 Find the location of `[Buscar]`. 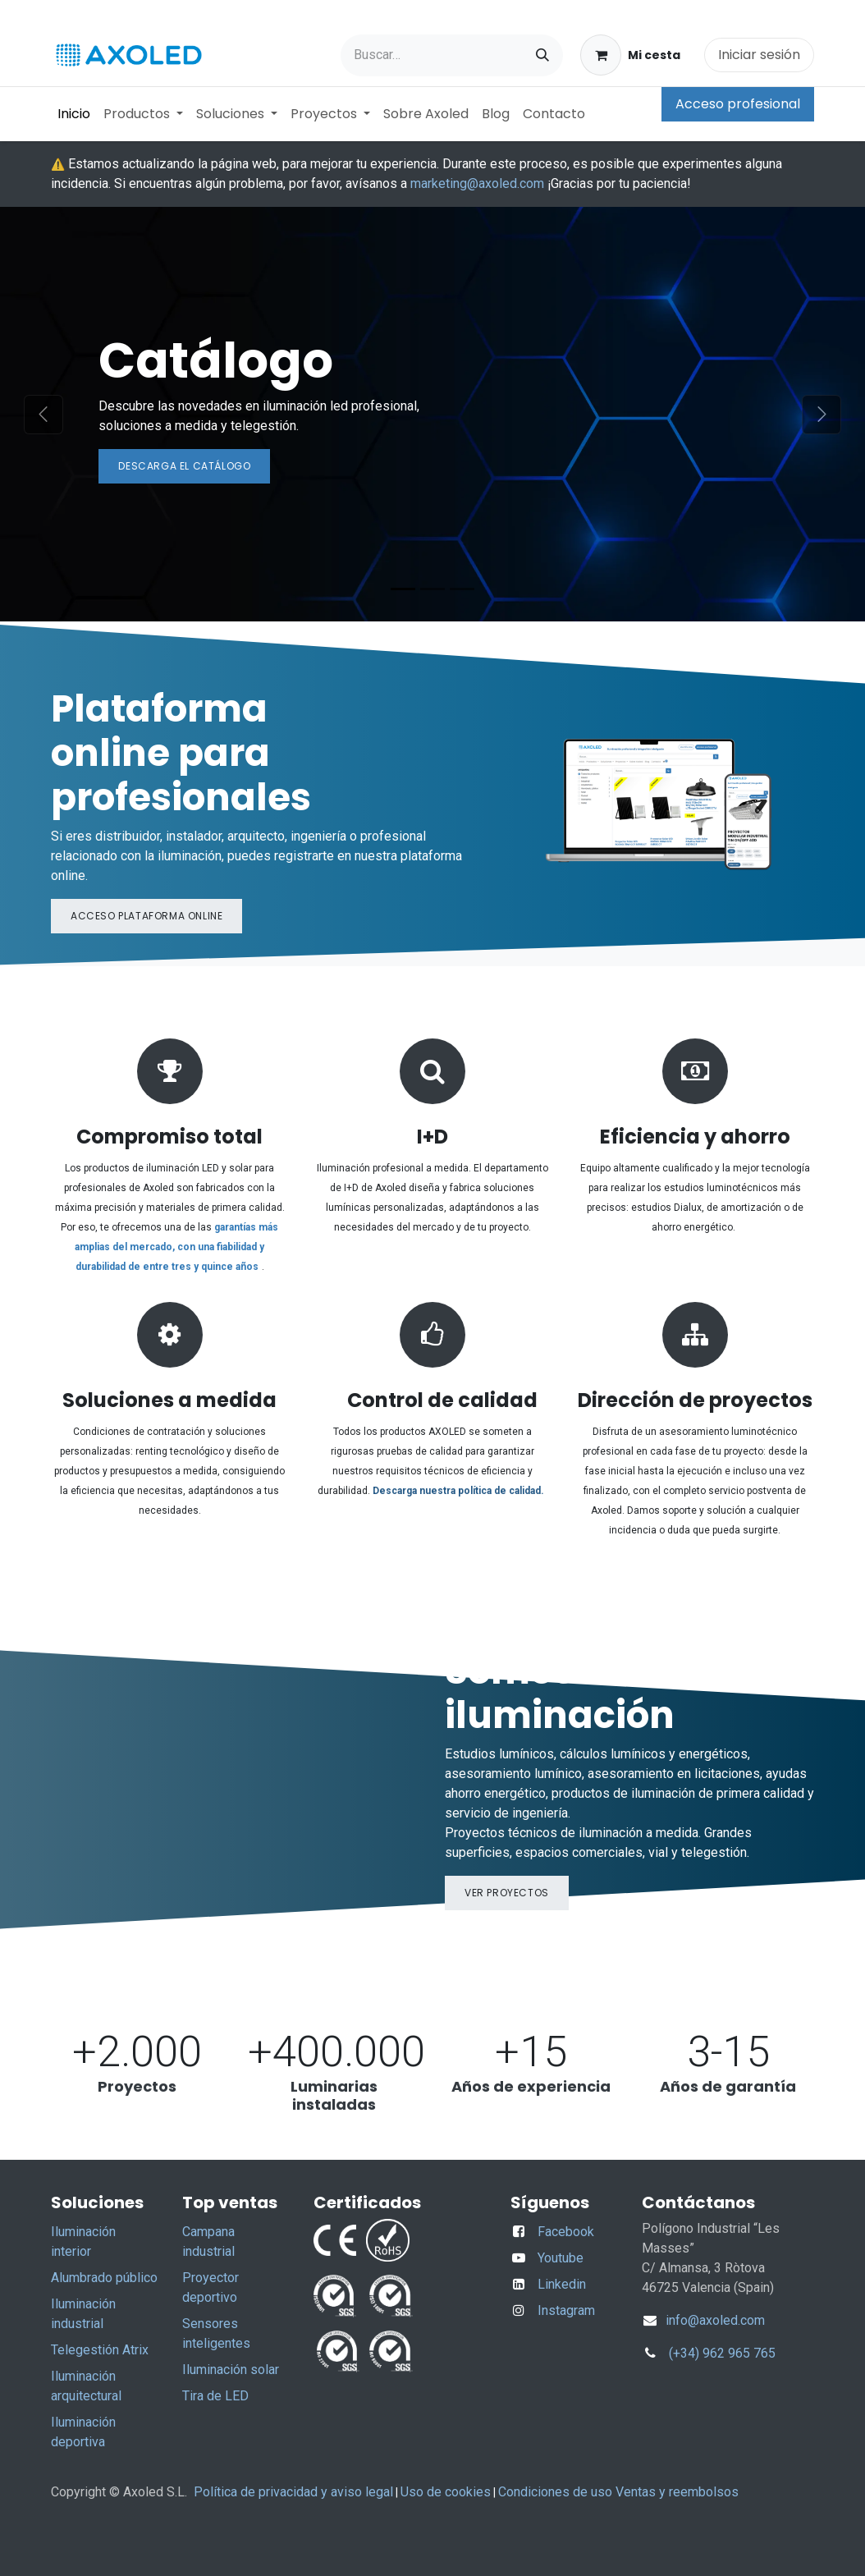

[Buscar] is located at coordinates (542, 55).